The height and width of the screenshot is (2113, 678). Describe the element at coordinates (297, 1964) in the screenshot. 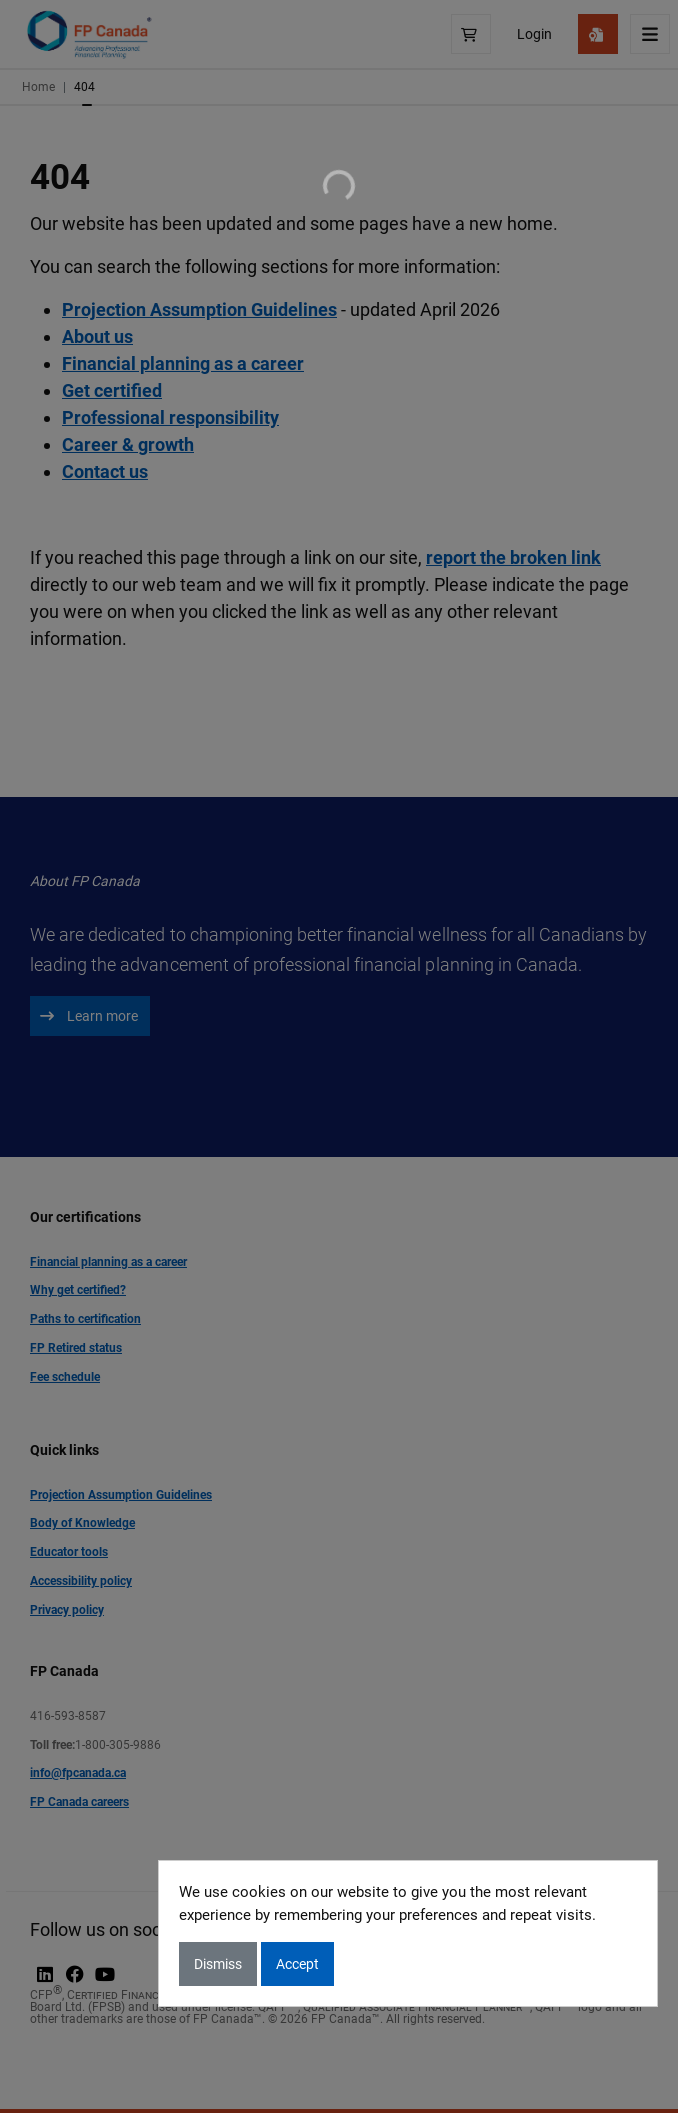

I see `Accept` at that location.